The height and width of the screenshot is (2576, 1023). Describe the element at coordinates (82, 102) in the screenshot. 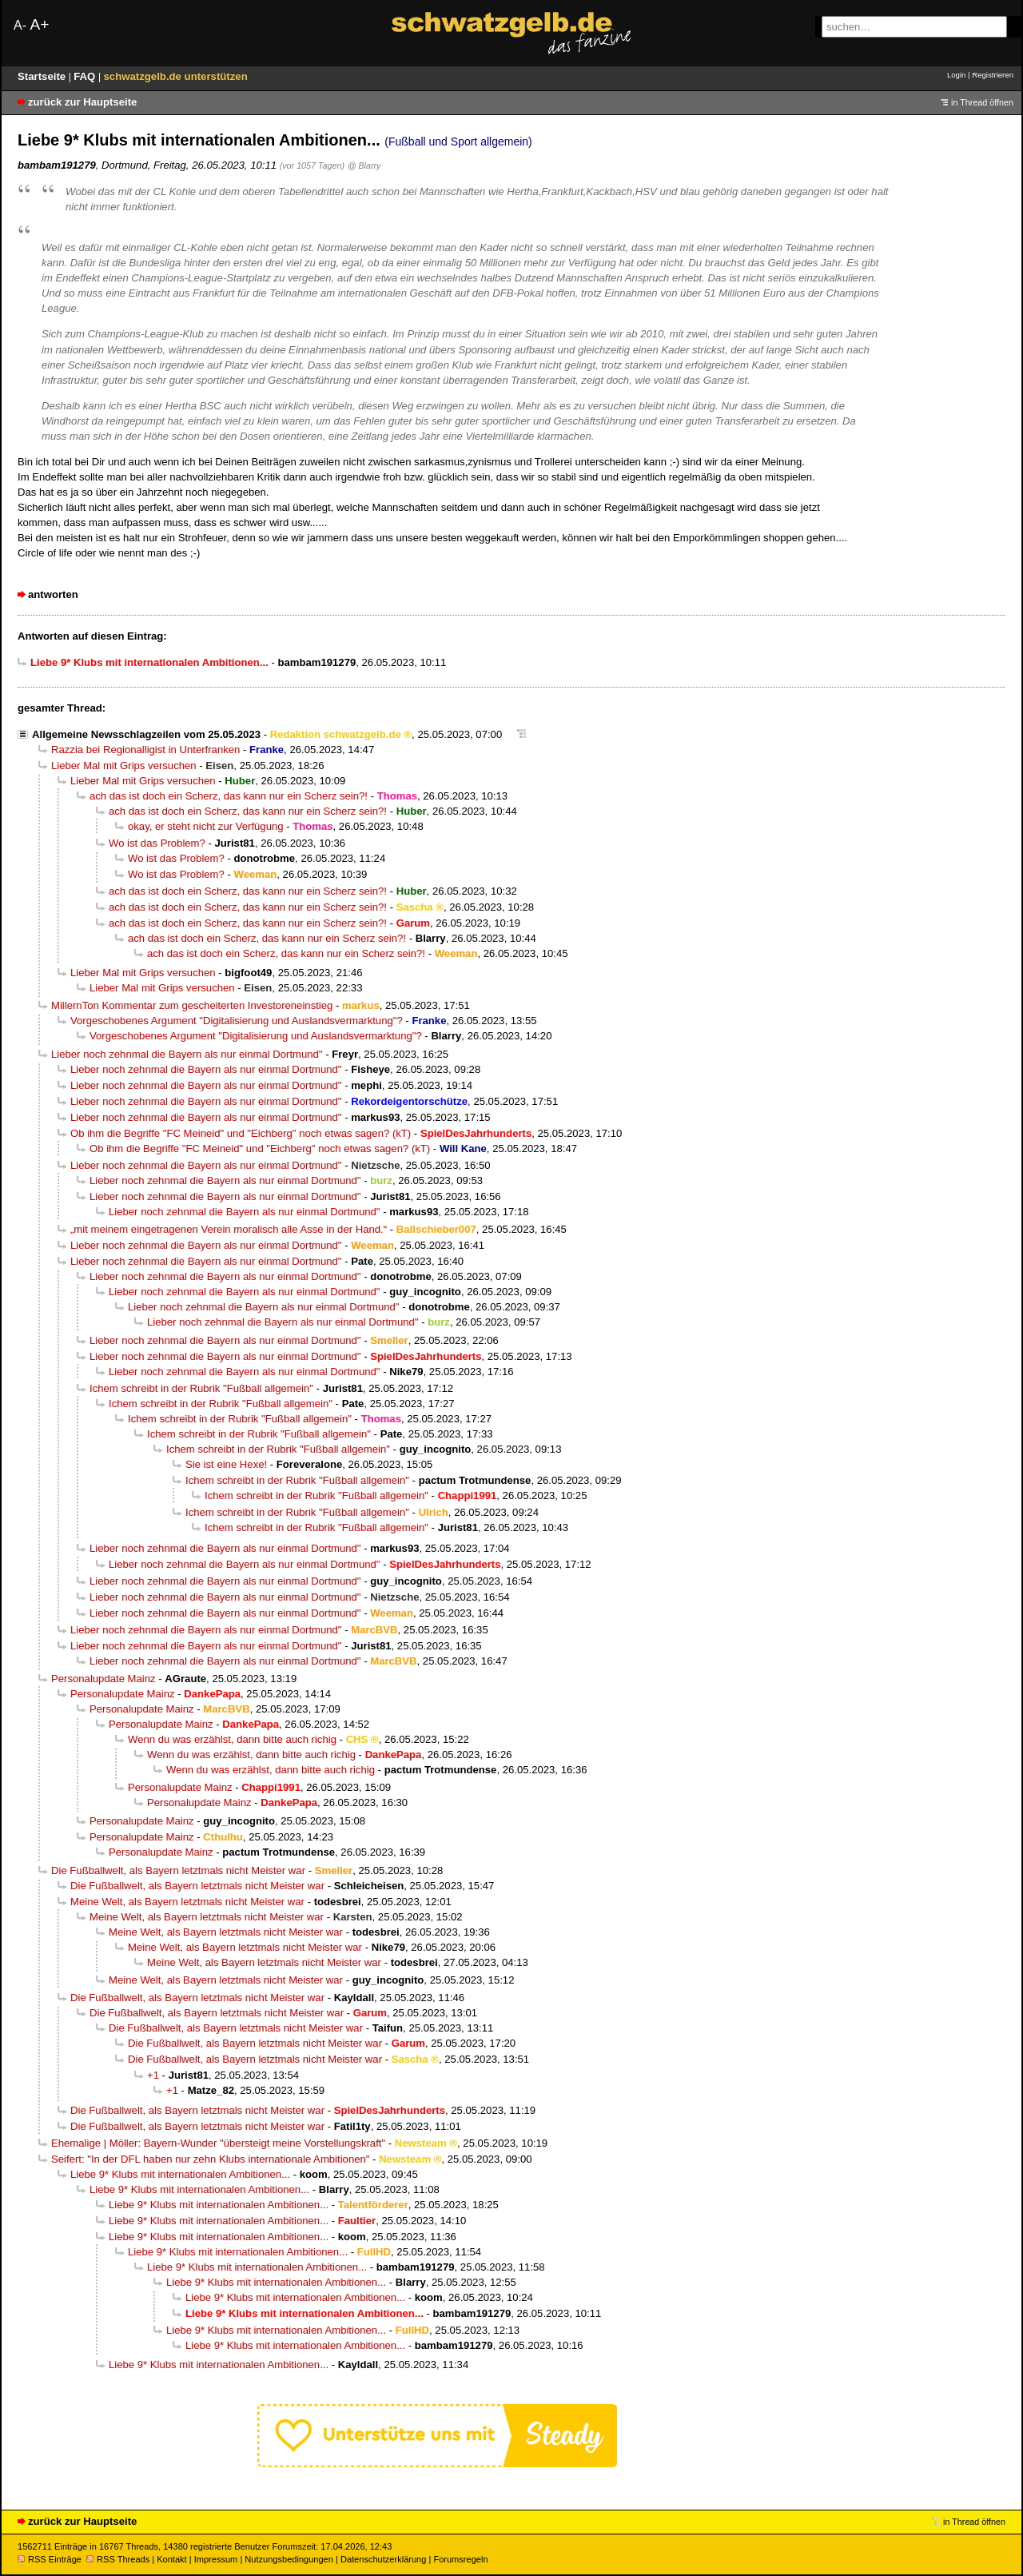

I see `zurück zur Hauptseite` at that location.